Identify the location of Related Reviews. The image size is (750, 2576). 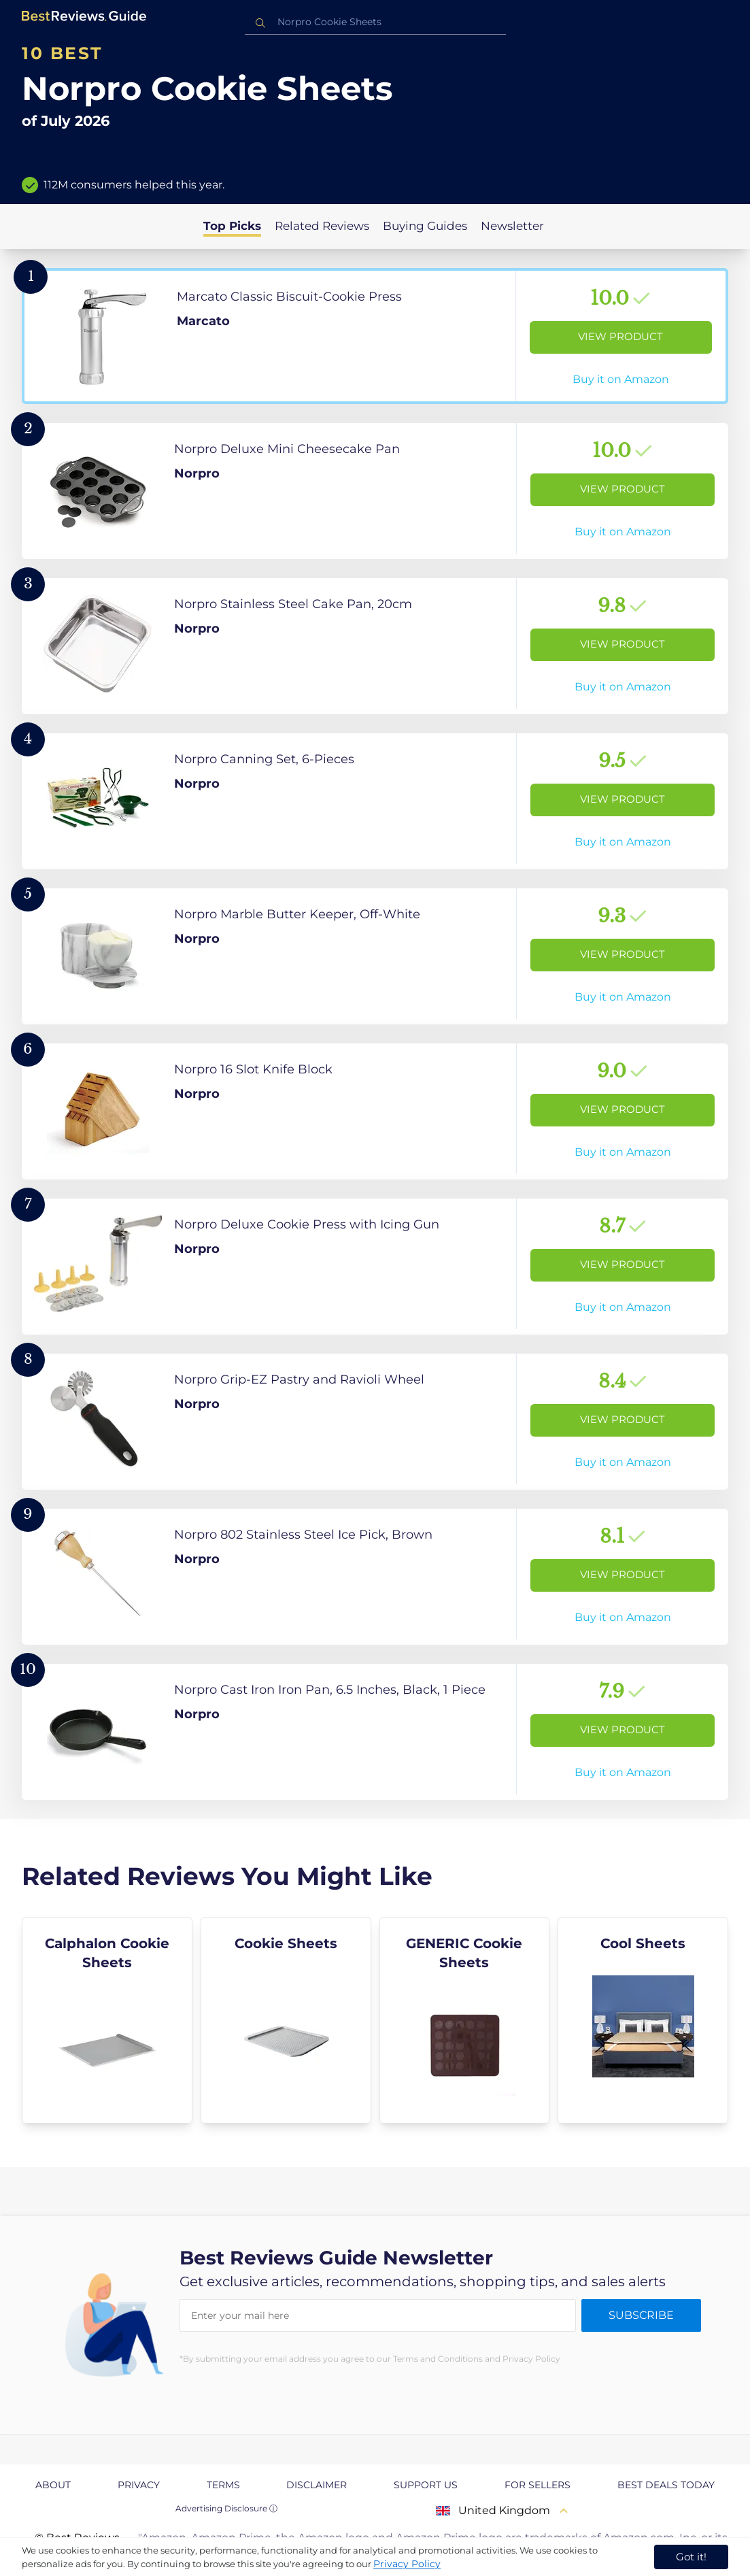
(322, 226).